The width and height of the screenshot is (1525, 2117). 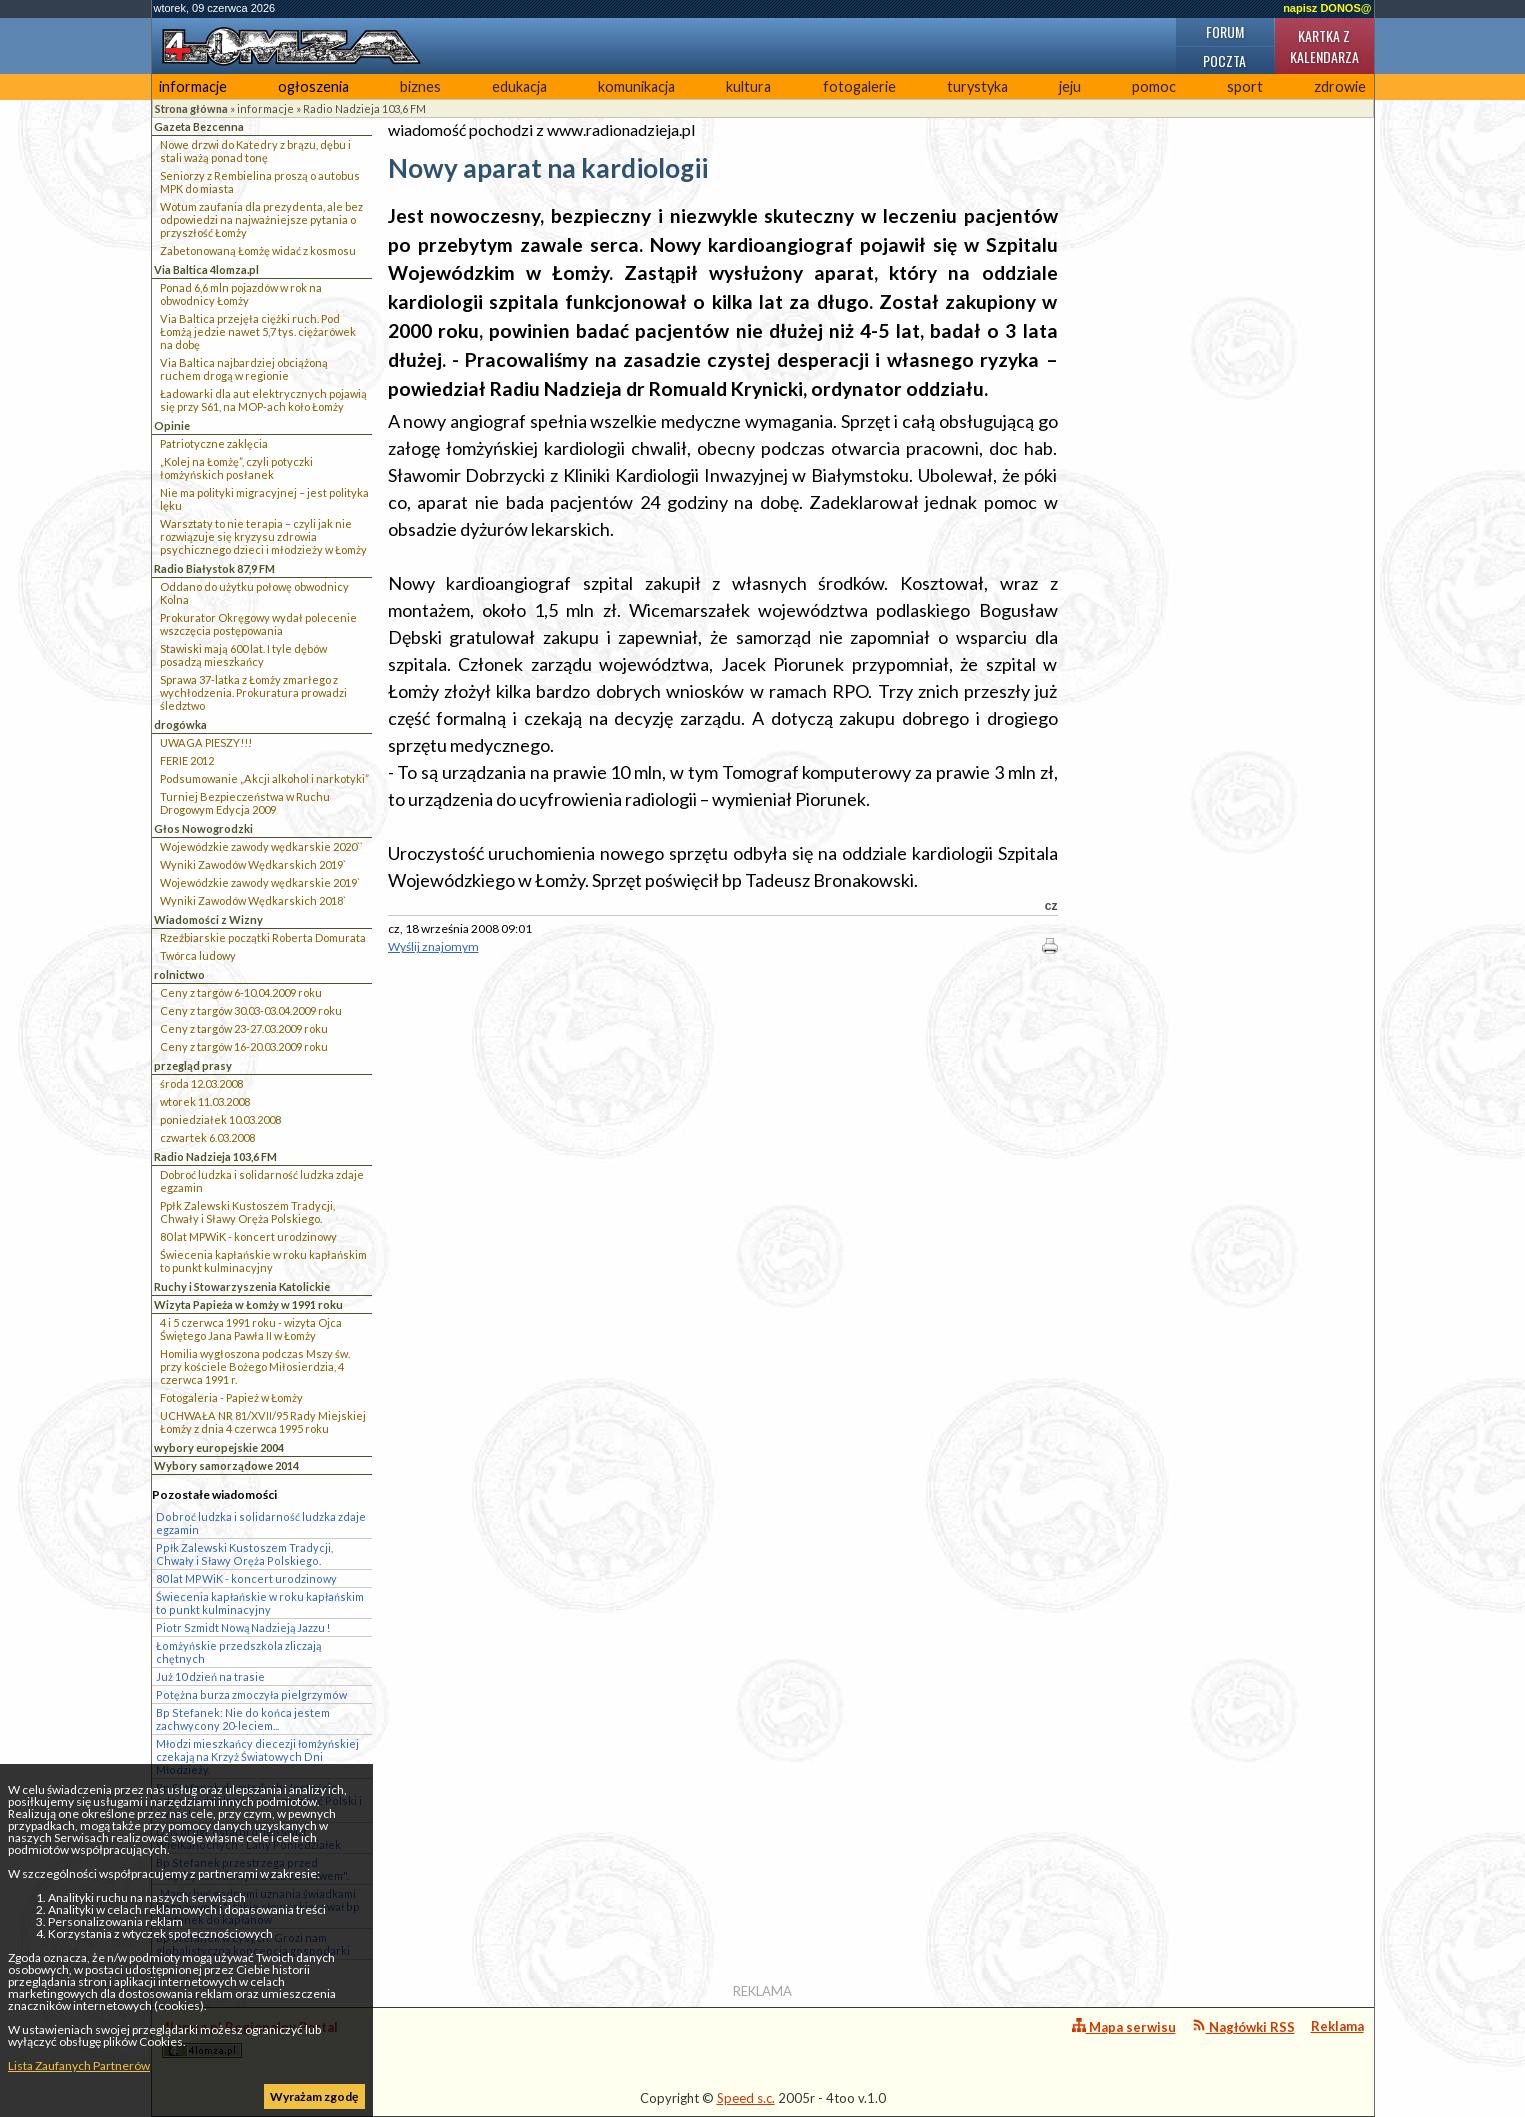 I want to click on Ponad 6,6 mln pojazdów w rok na obwodnicy Łomży, so click(x=241, y=294).